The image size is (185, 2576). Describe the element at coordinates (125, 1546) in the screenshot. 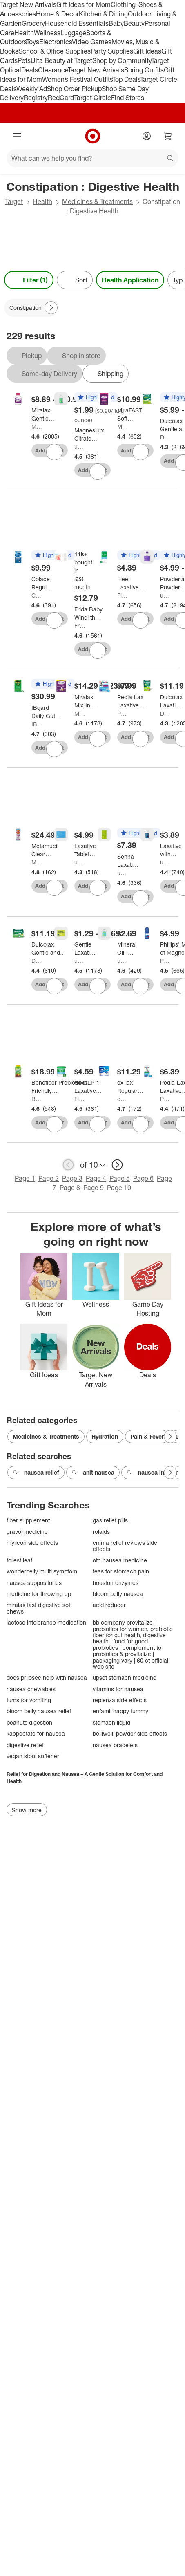

I see `emma relief reviews side effects` at that location.